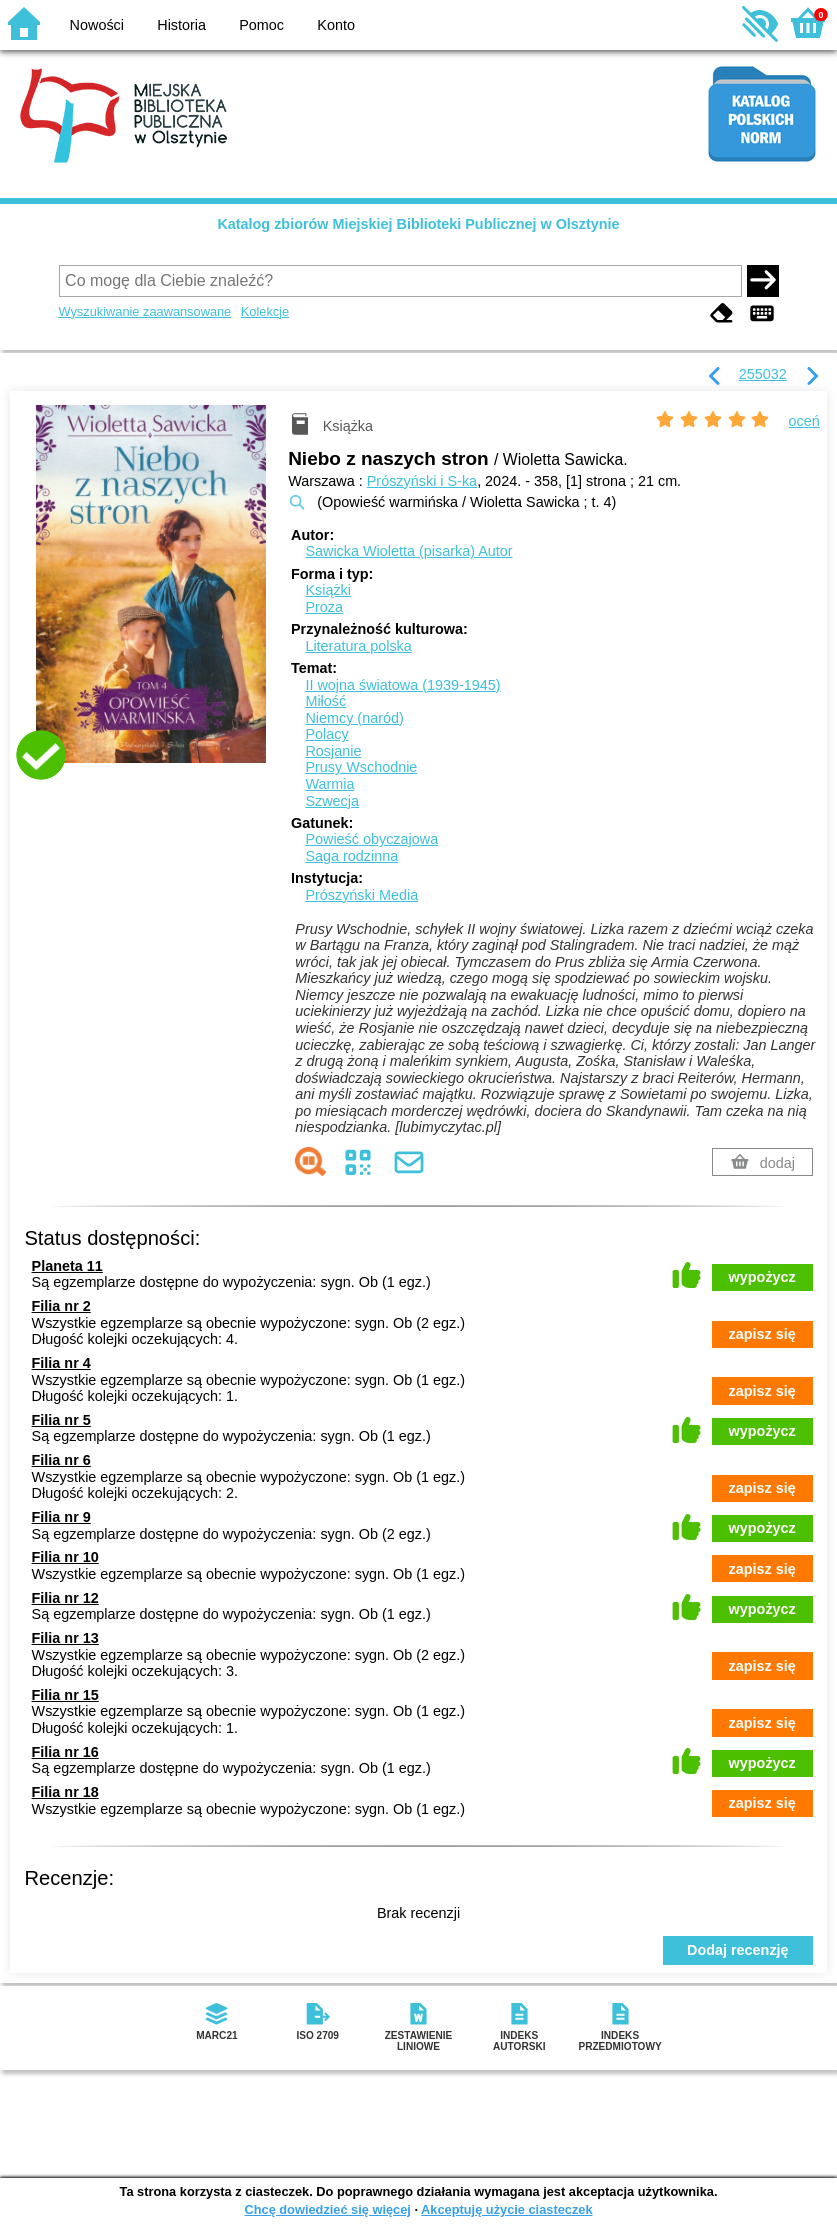 Image resolution: width=837 pixels, height=2227 pixels. What do you see at coordinates (265, 311) in the screenshot?
I see `Kolekcje` at bounding box center [265, 311].